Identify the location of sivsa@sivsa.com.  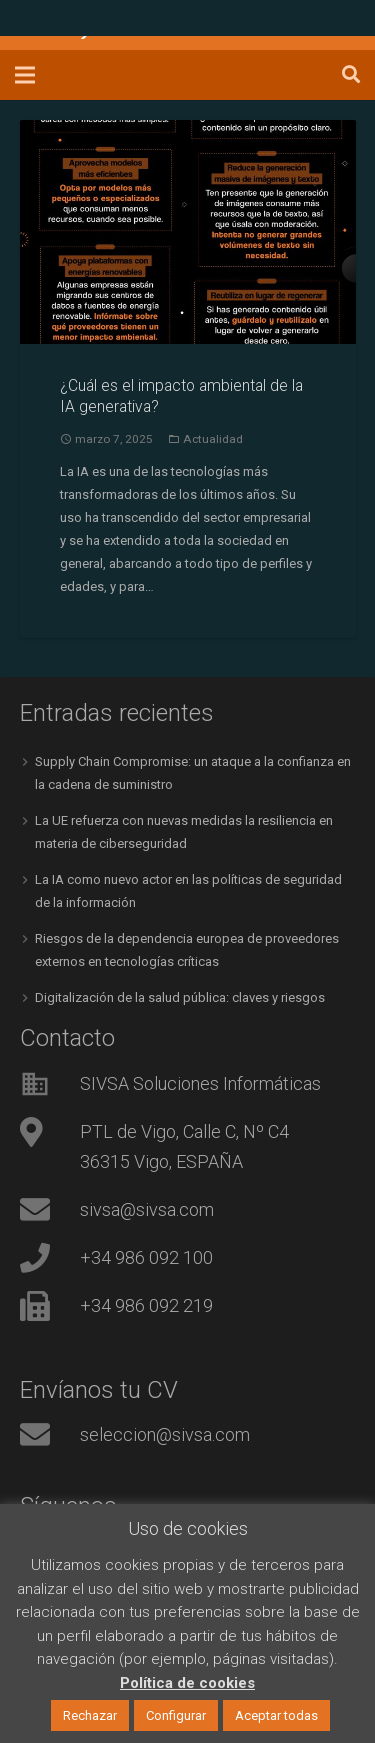
(147, 1209).